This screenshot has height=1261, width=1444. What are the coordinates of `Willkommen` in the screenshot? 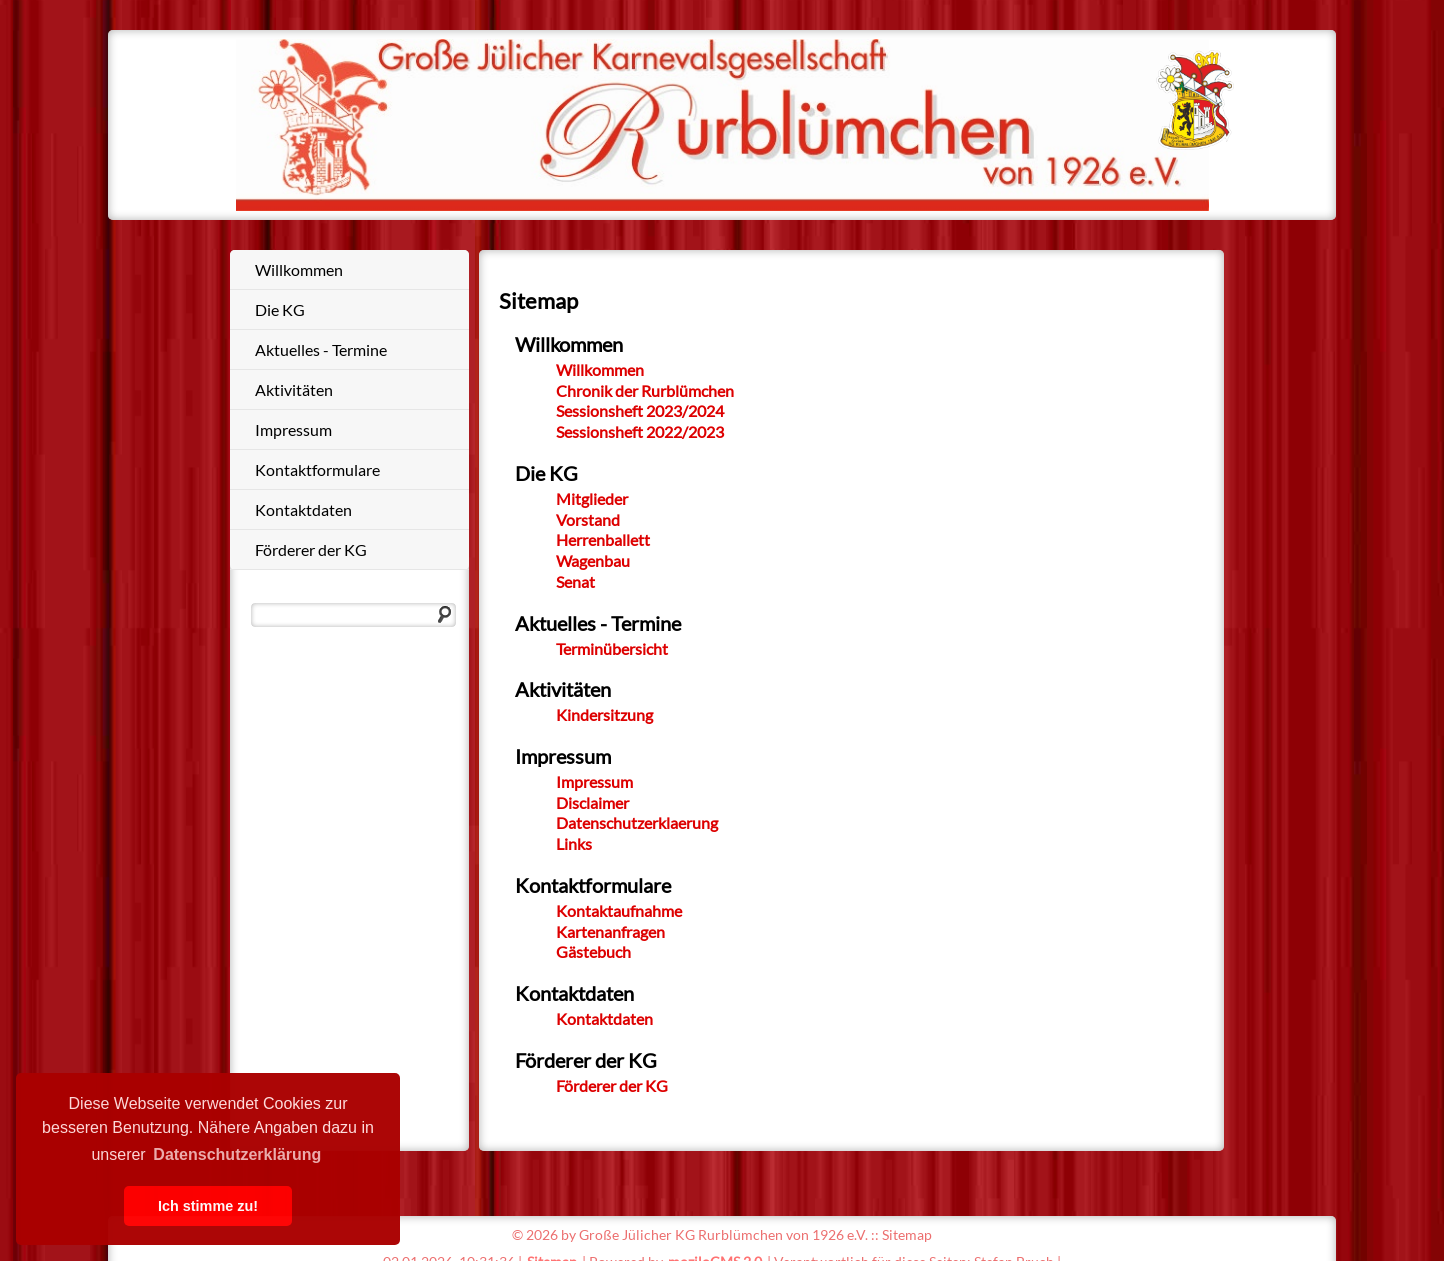 It's located at (299, 269).